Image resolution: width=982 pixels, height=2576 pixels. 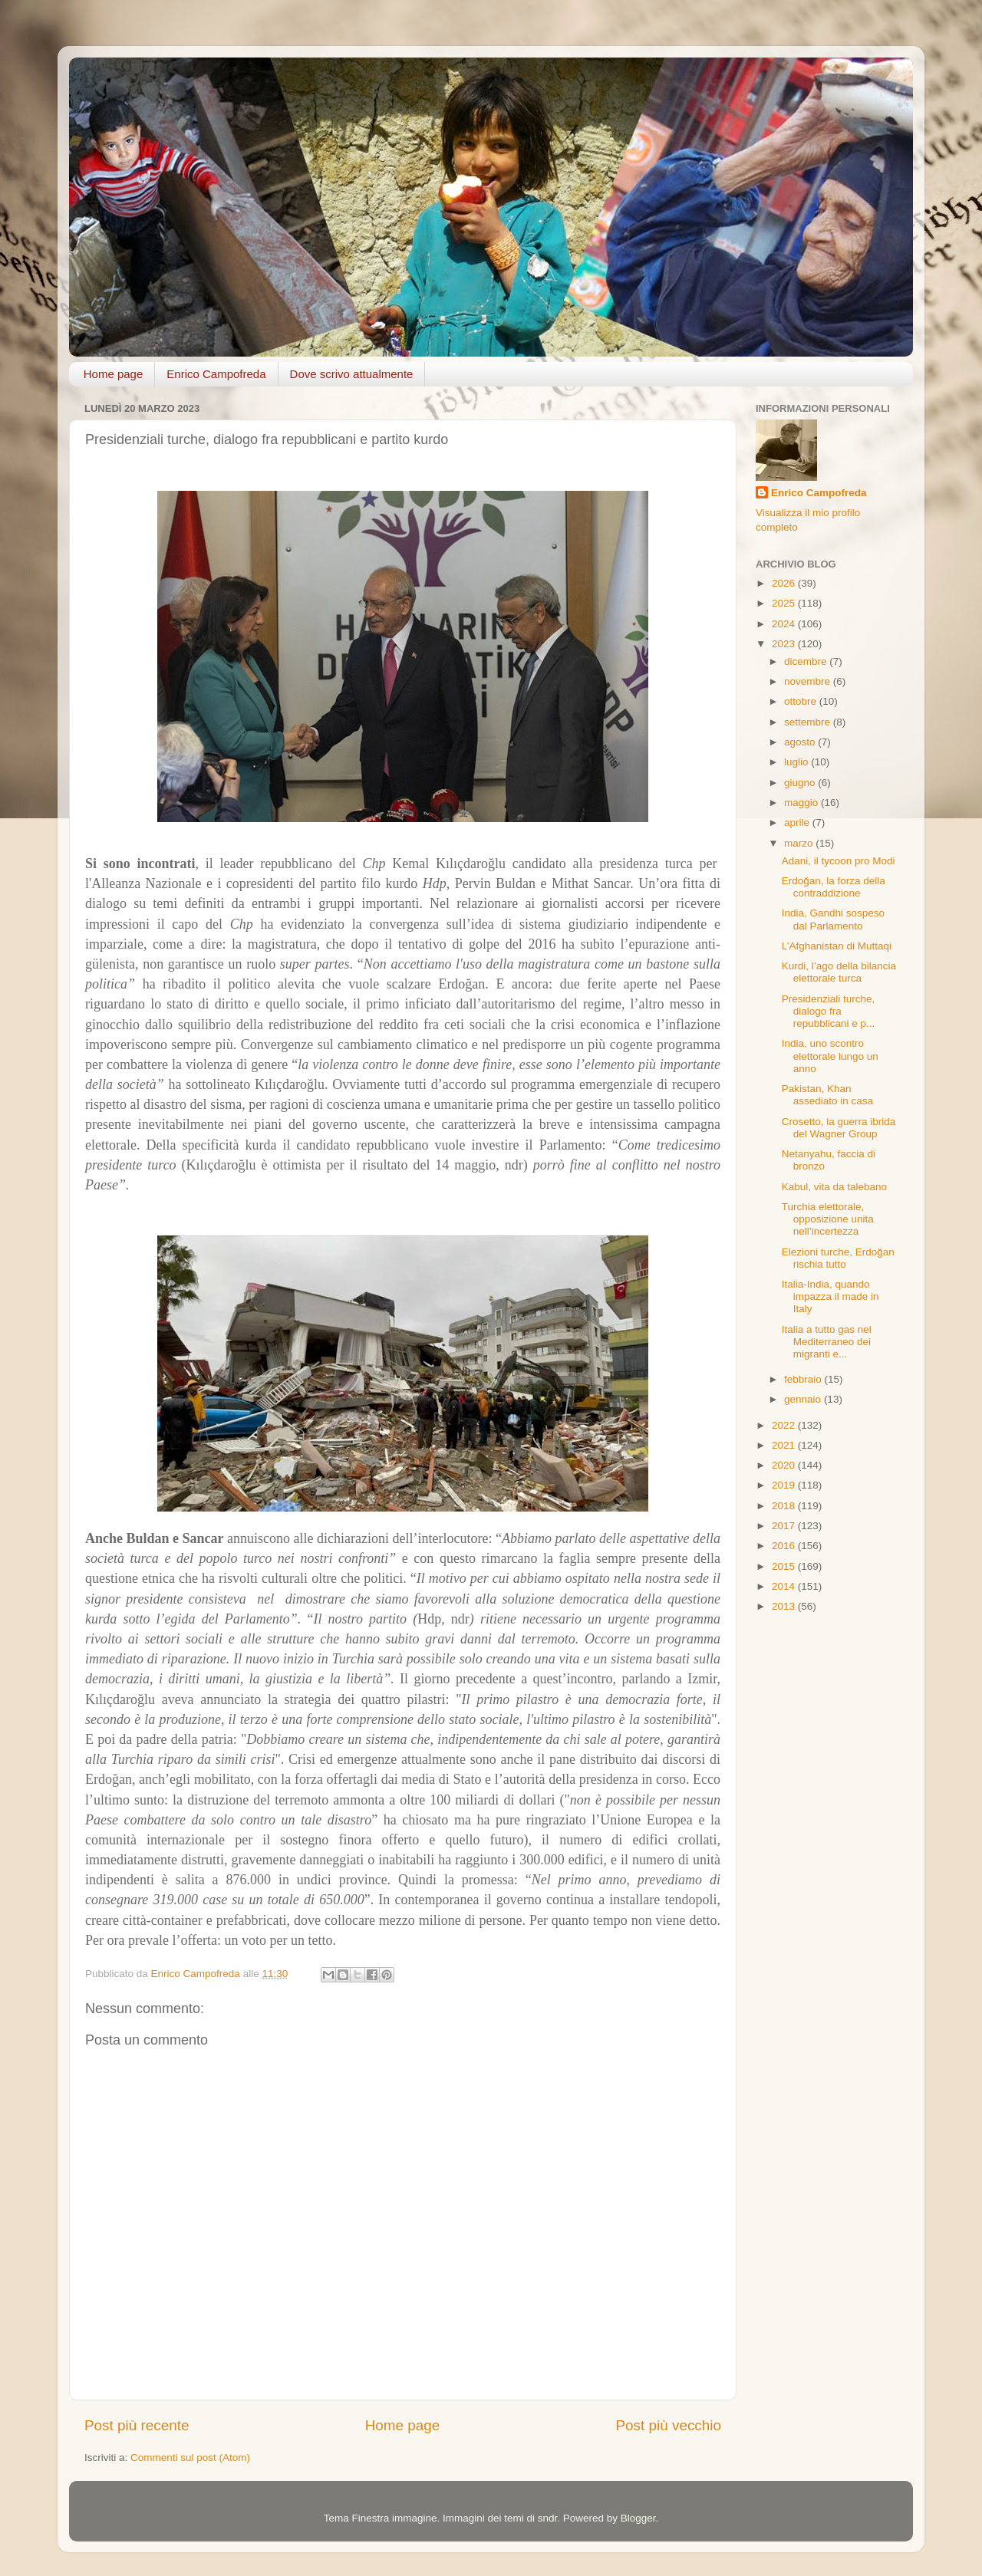 What do you see at coordinates (798, 822) in the screenshot?
I see `aprile` at bounding box center [798, 822].